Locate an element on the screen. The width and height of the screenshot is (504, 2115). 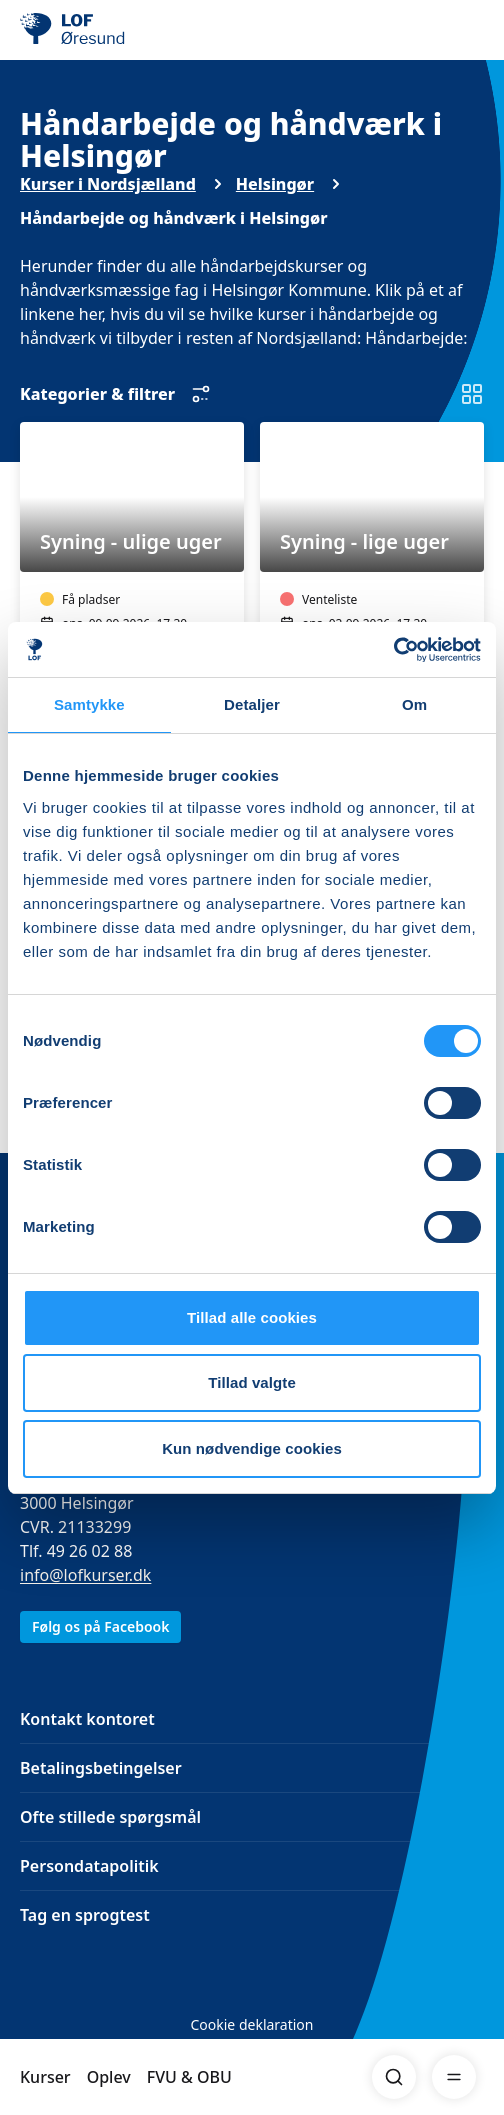
[Cookiebot af Usercentrics - åbner i et nyt vindue] is located at coordinates (393, 650).